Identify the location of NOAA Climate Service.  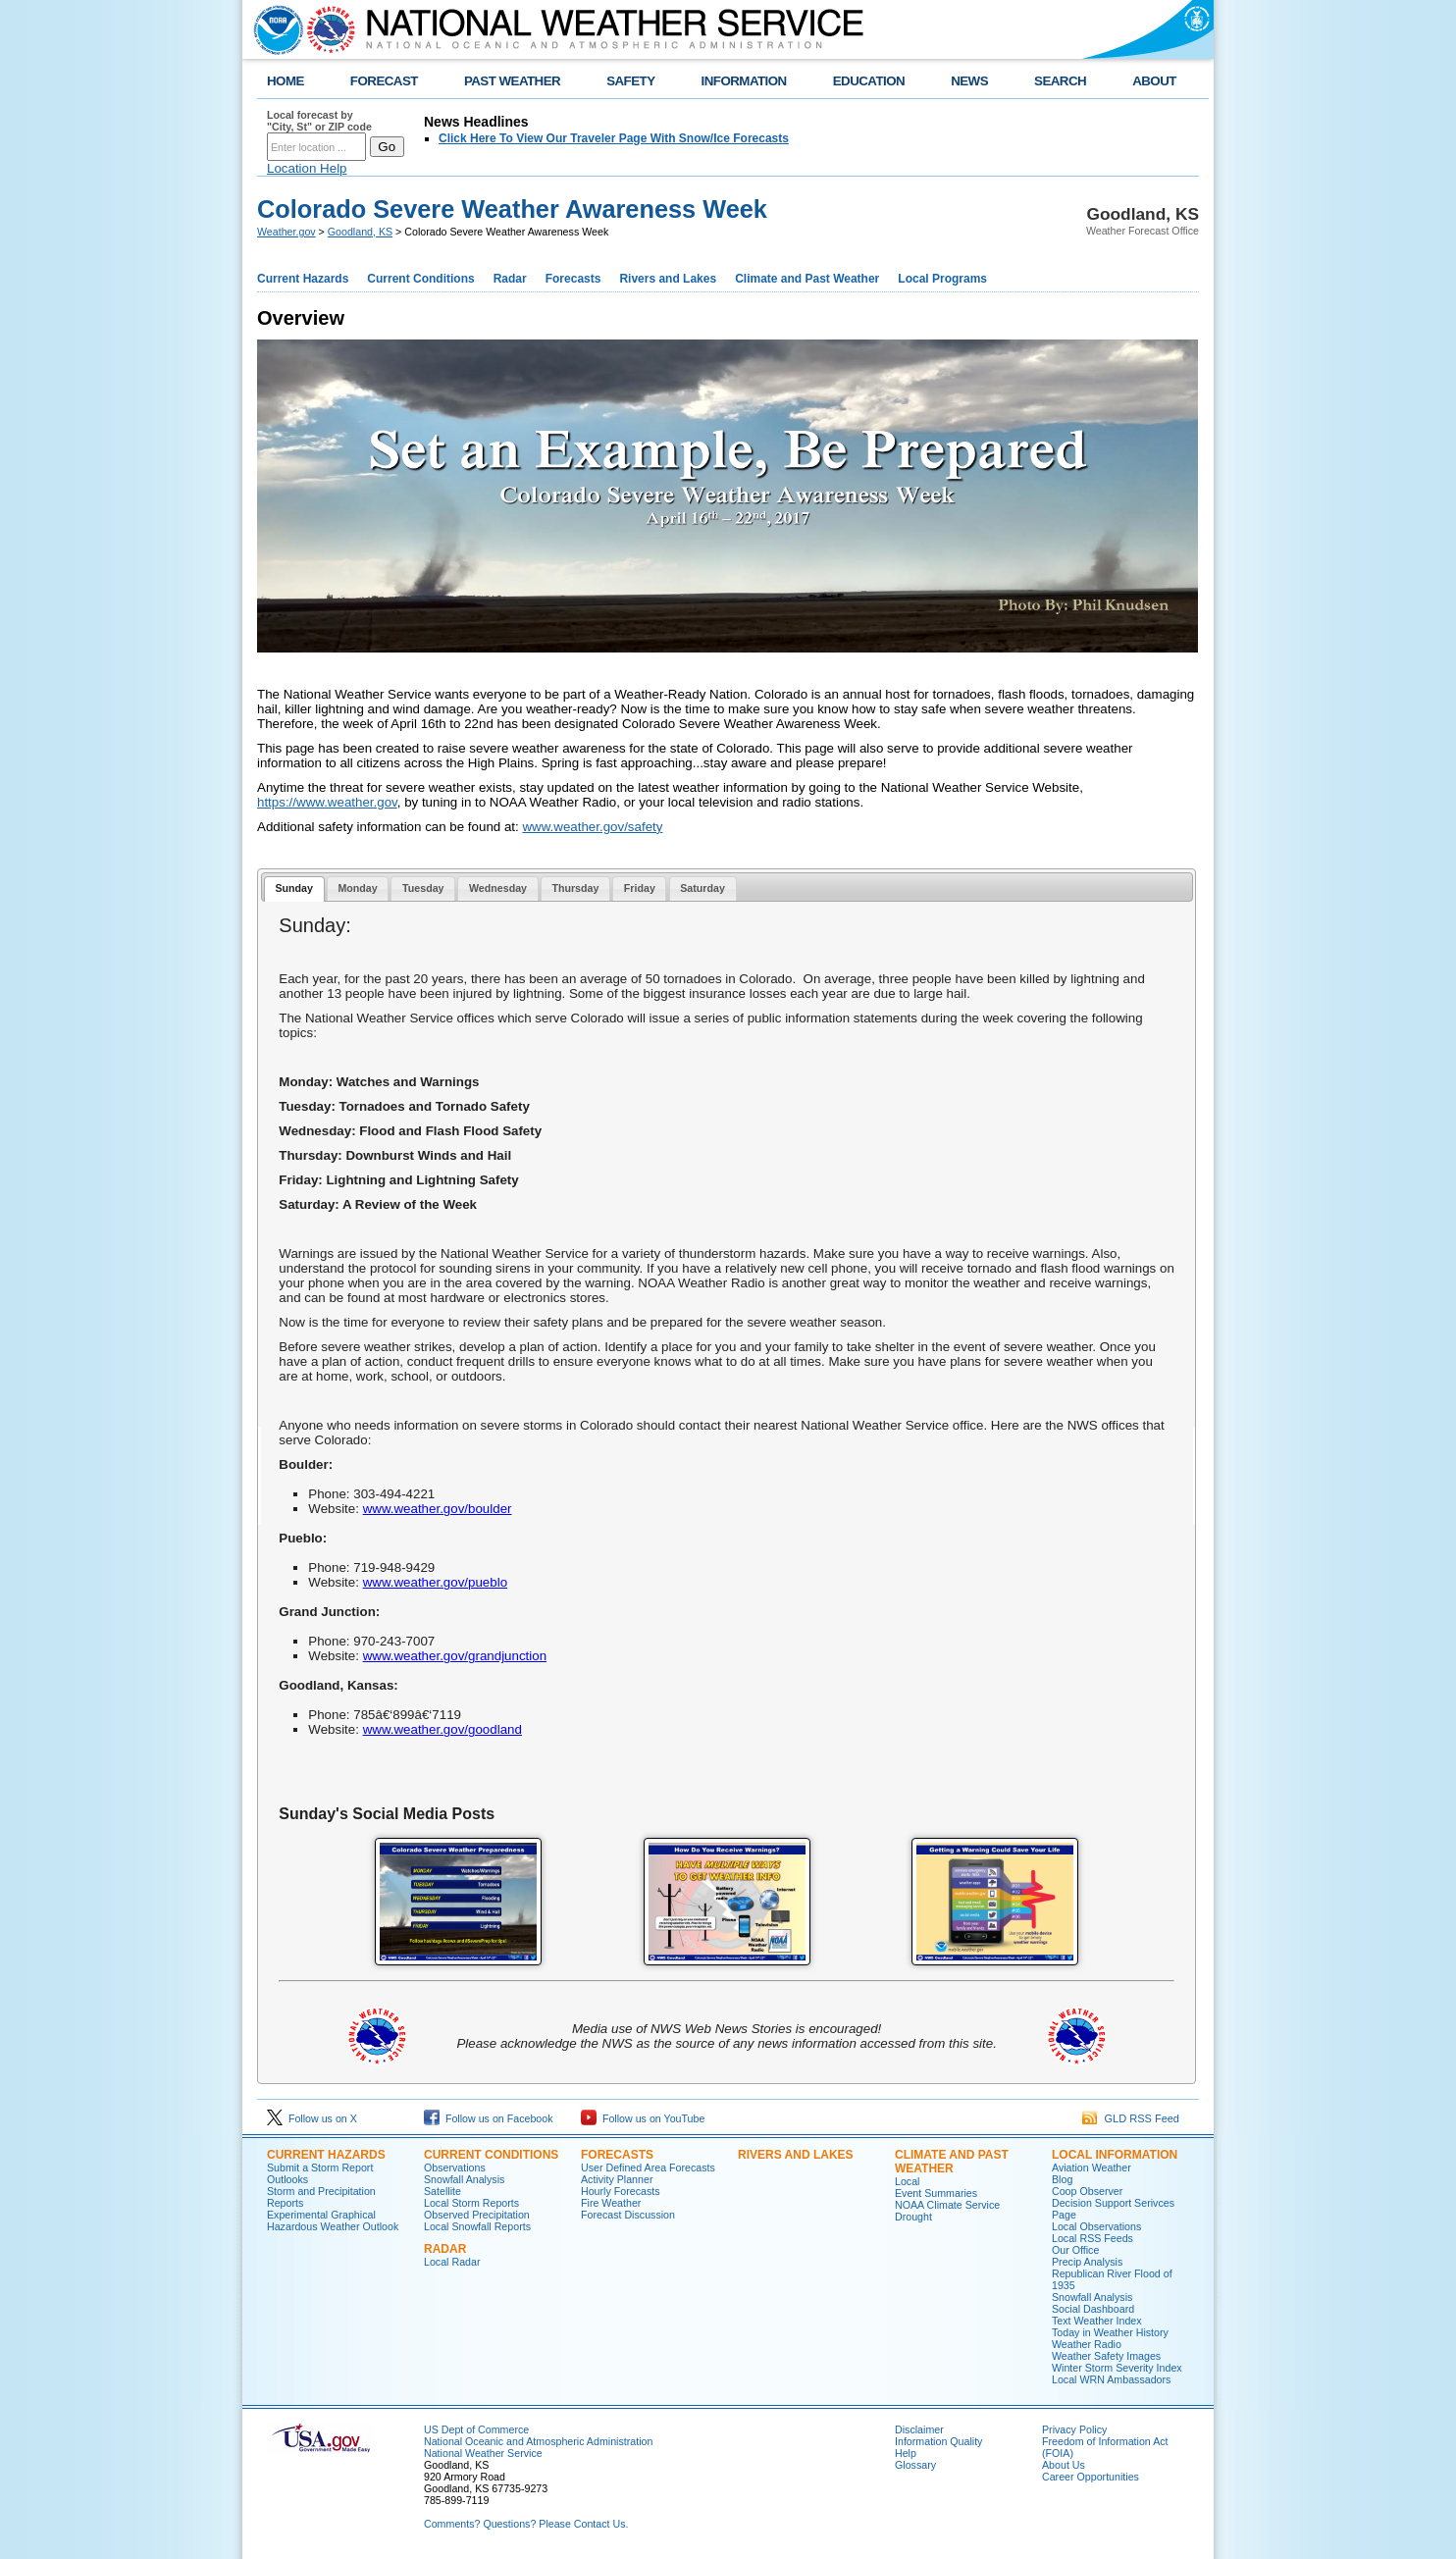
(947, 2205).